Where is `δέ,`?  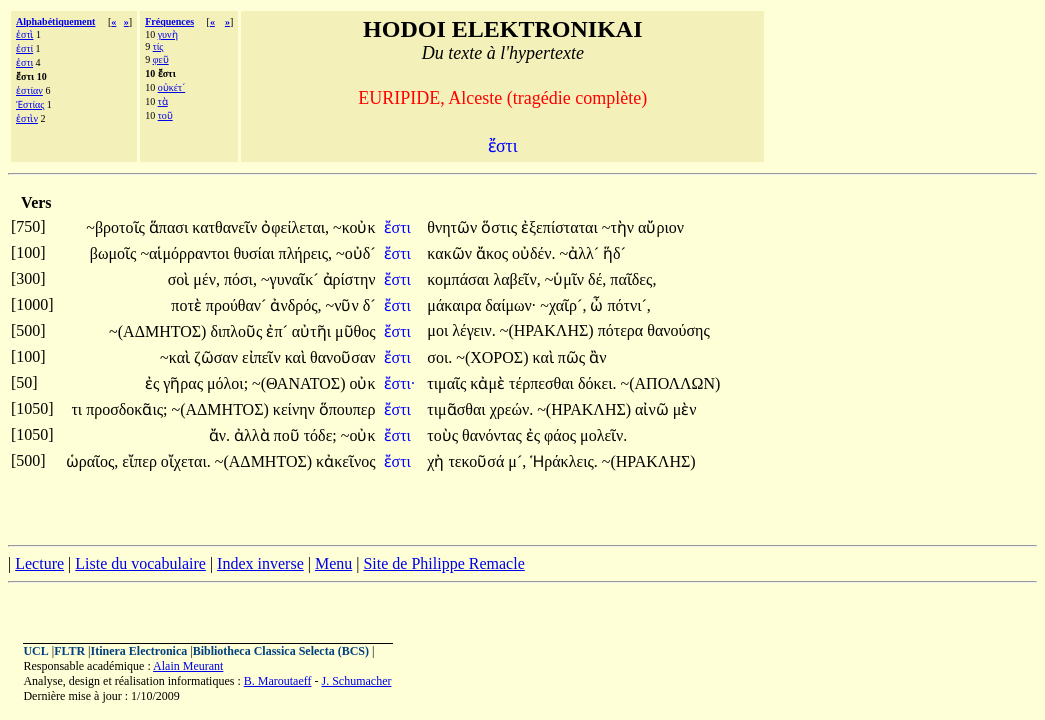
δέ, is located at coordinates (597, 279).